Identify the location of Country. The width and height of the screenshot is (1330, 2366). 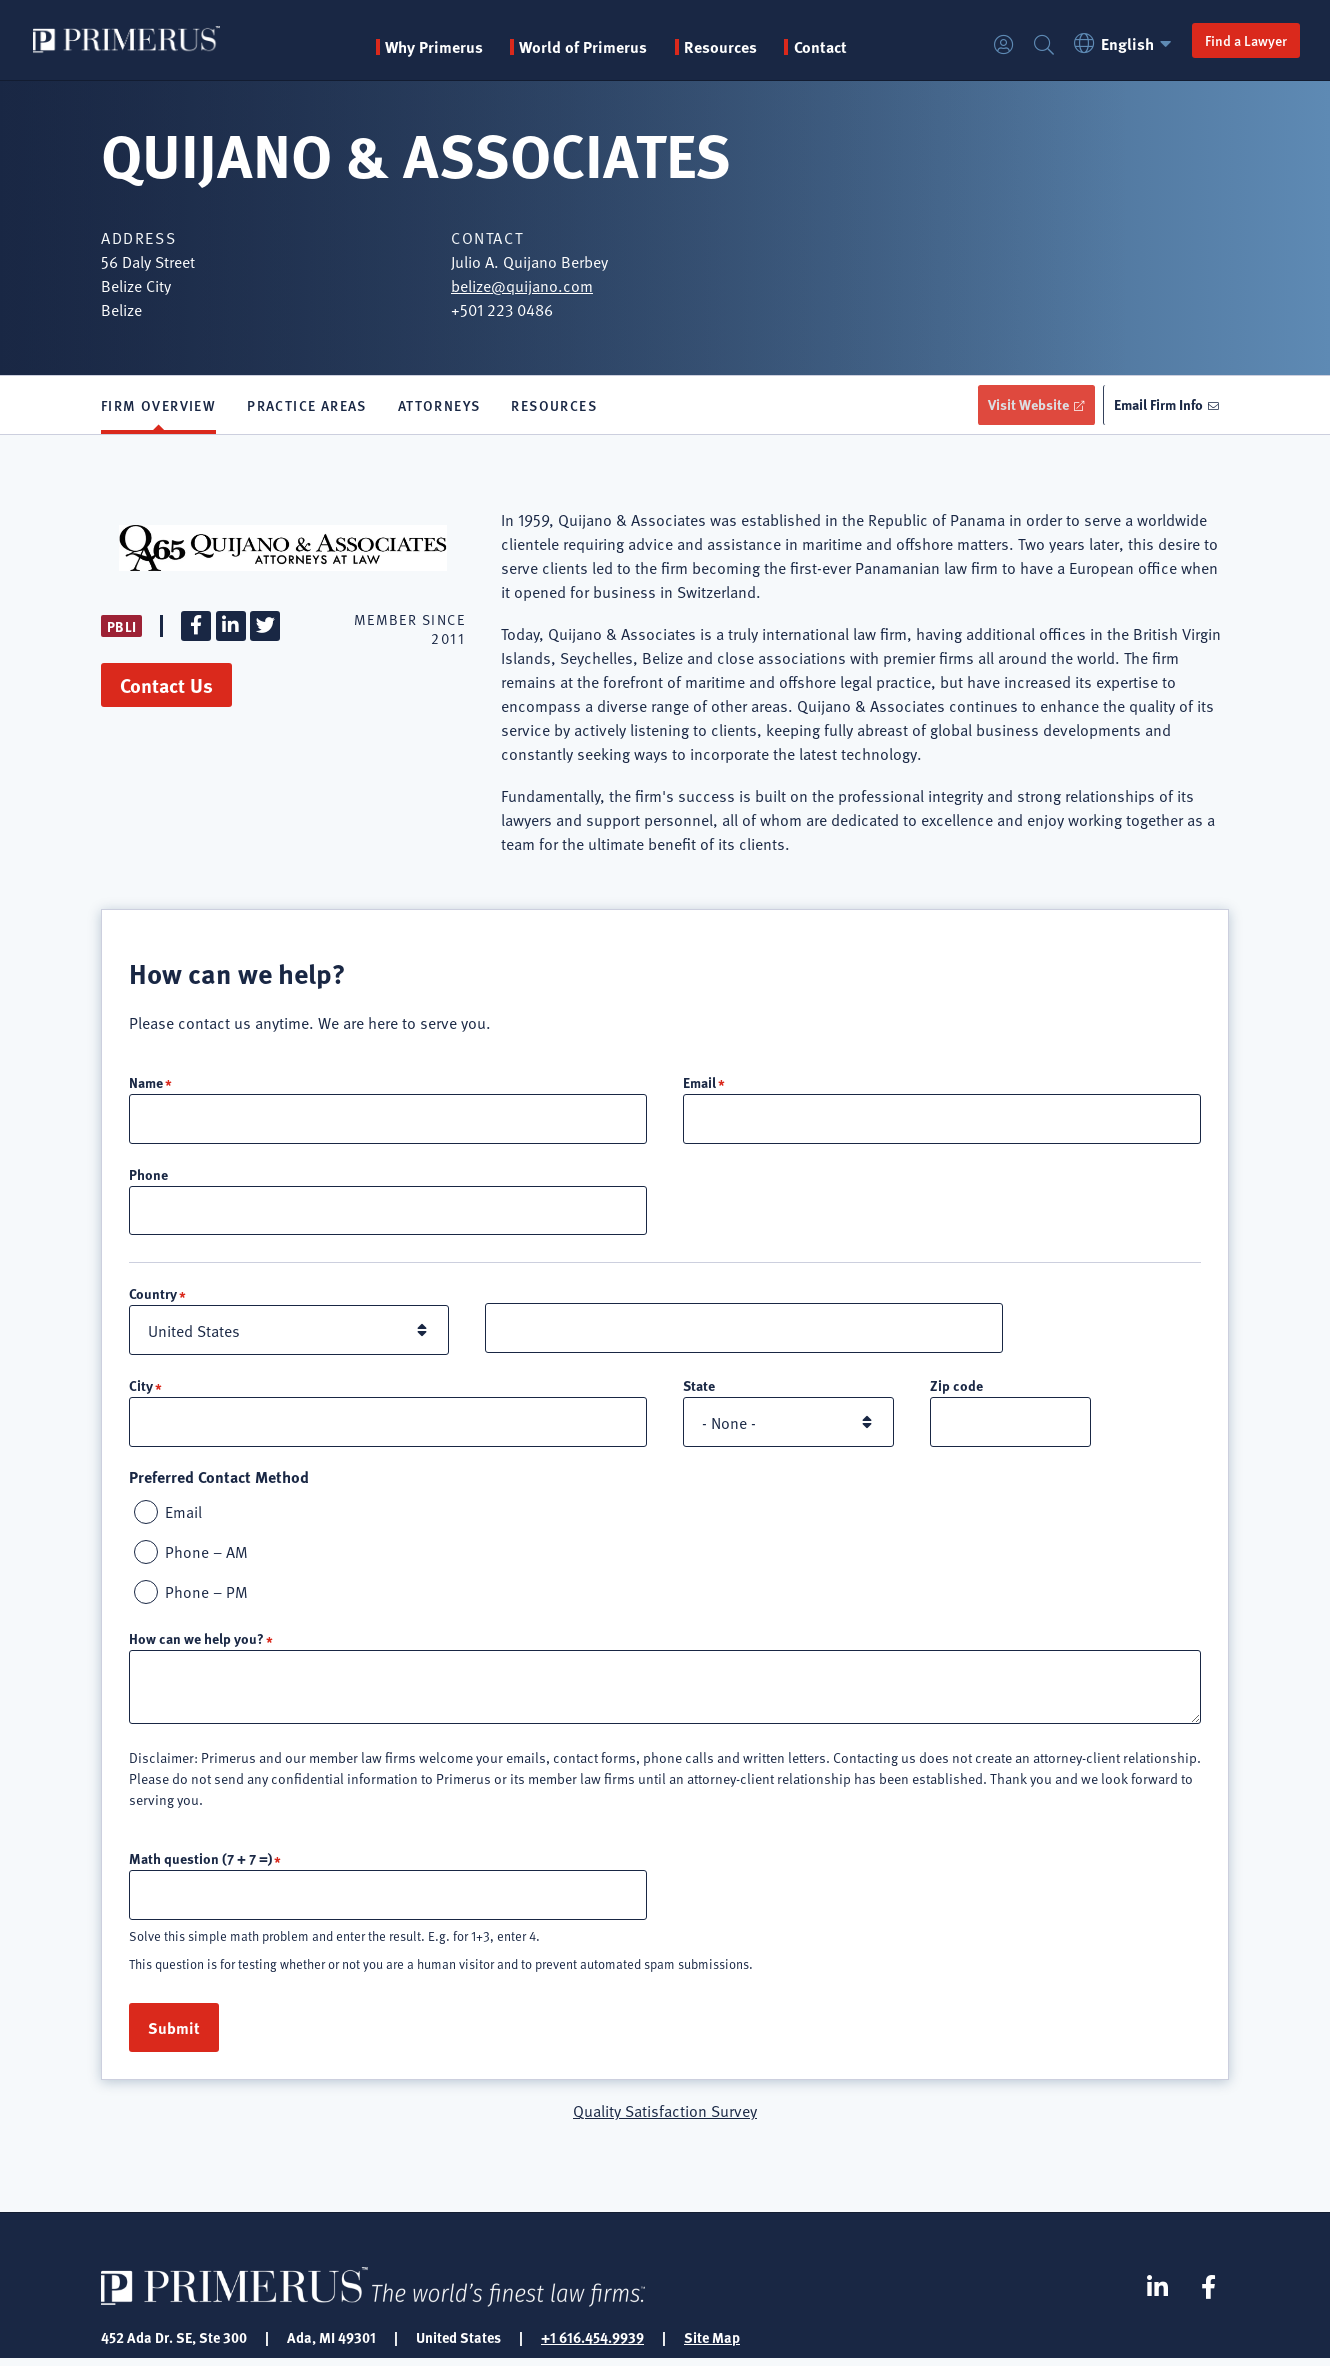
(153, 1297).